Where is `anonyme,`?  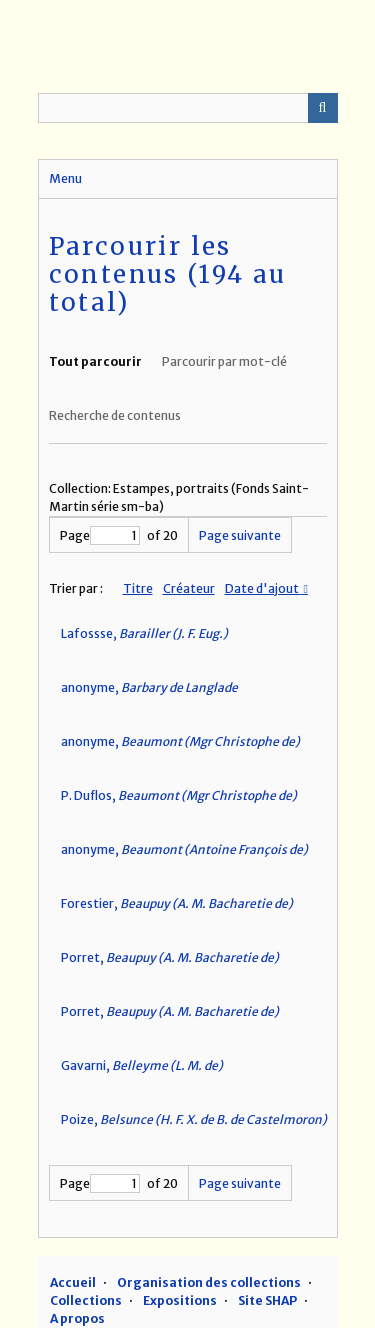 anonyme, is located at coordinates (149, 687).